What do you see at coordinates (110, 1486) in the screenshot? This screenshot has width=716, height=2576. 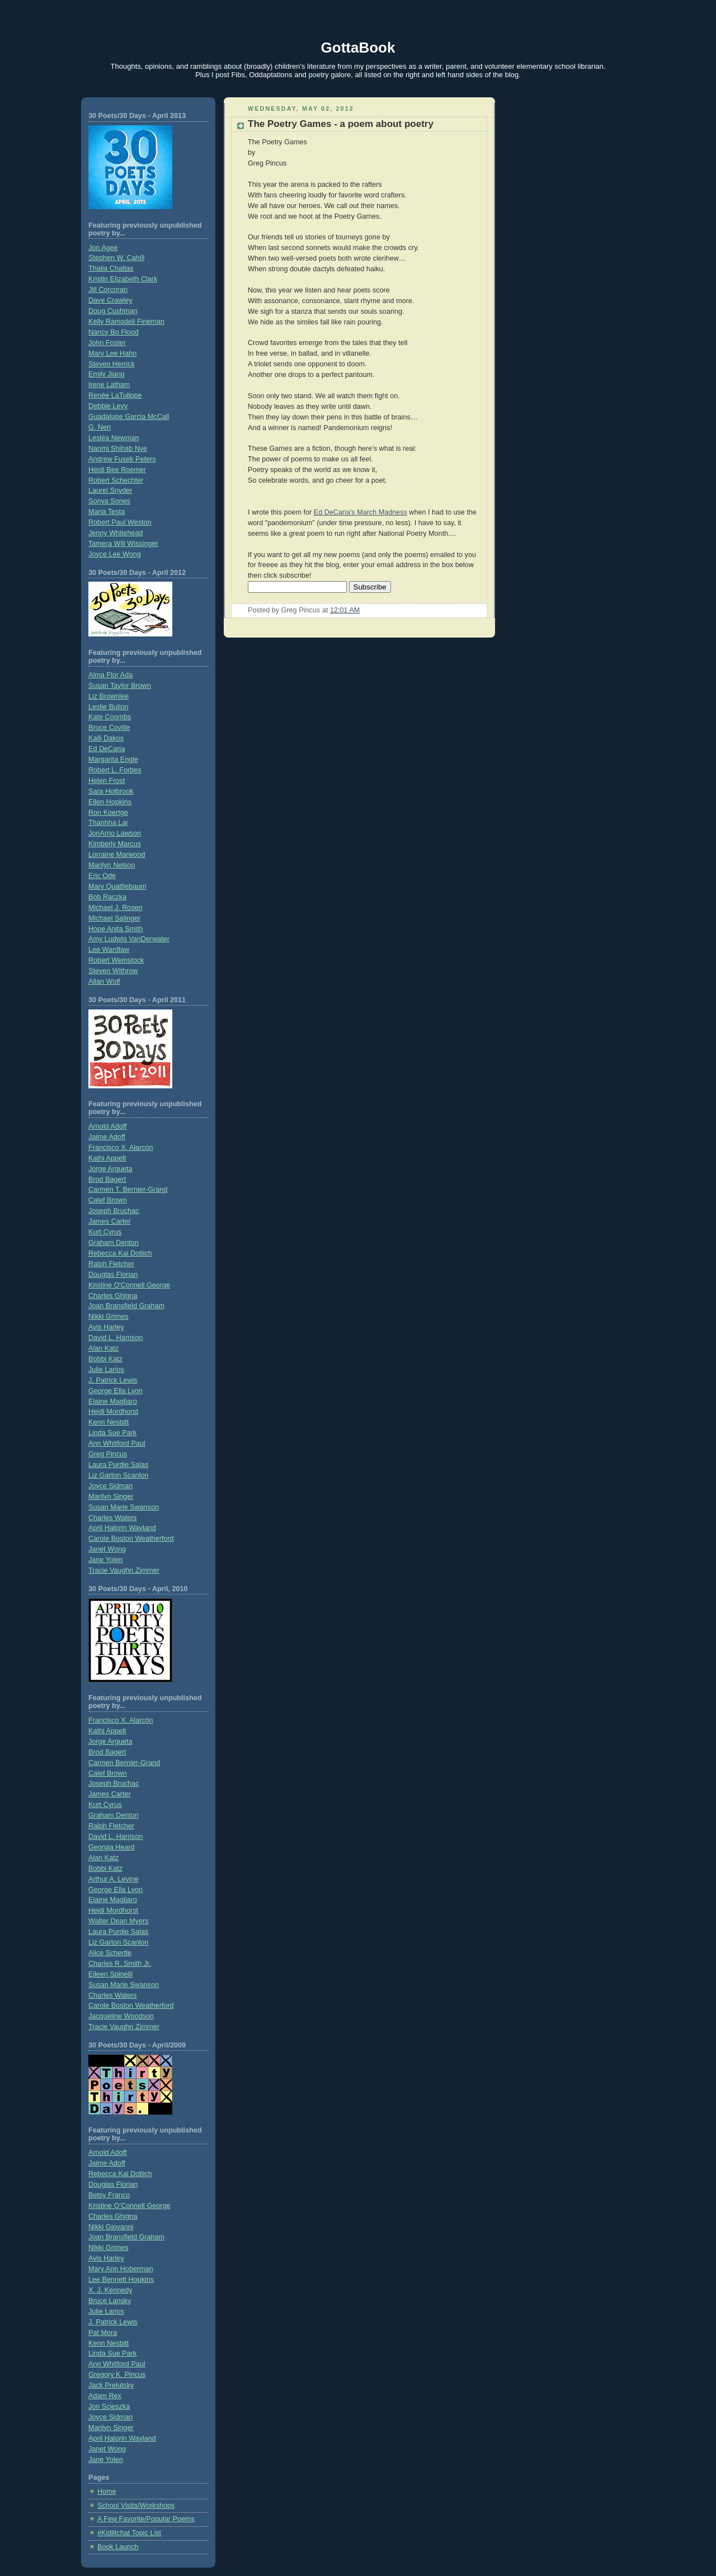 I see `Joyce Sidman` at bounding box center [110, 1486].